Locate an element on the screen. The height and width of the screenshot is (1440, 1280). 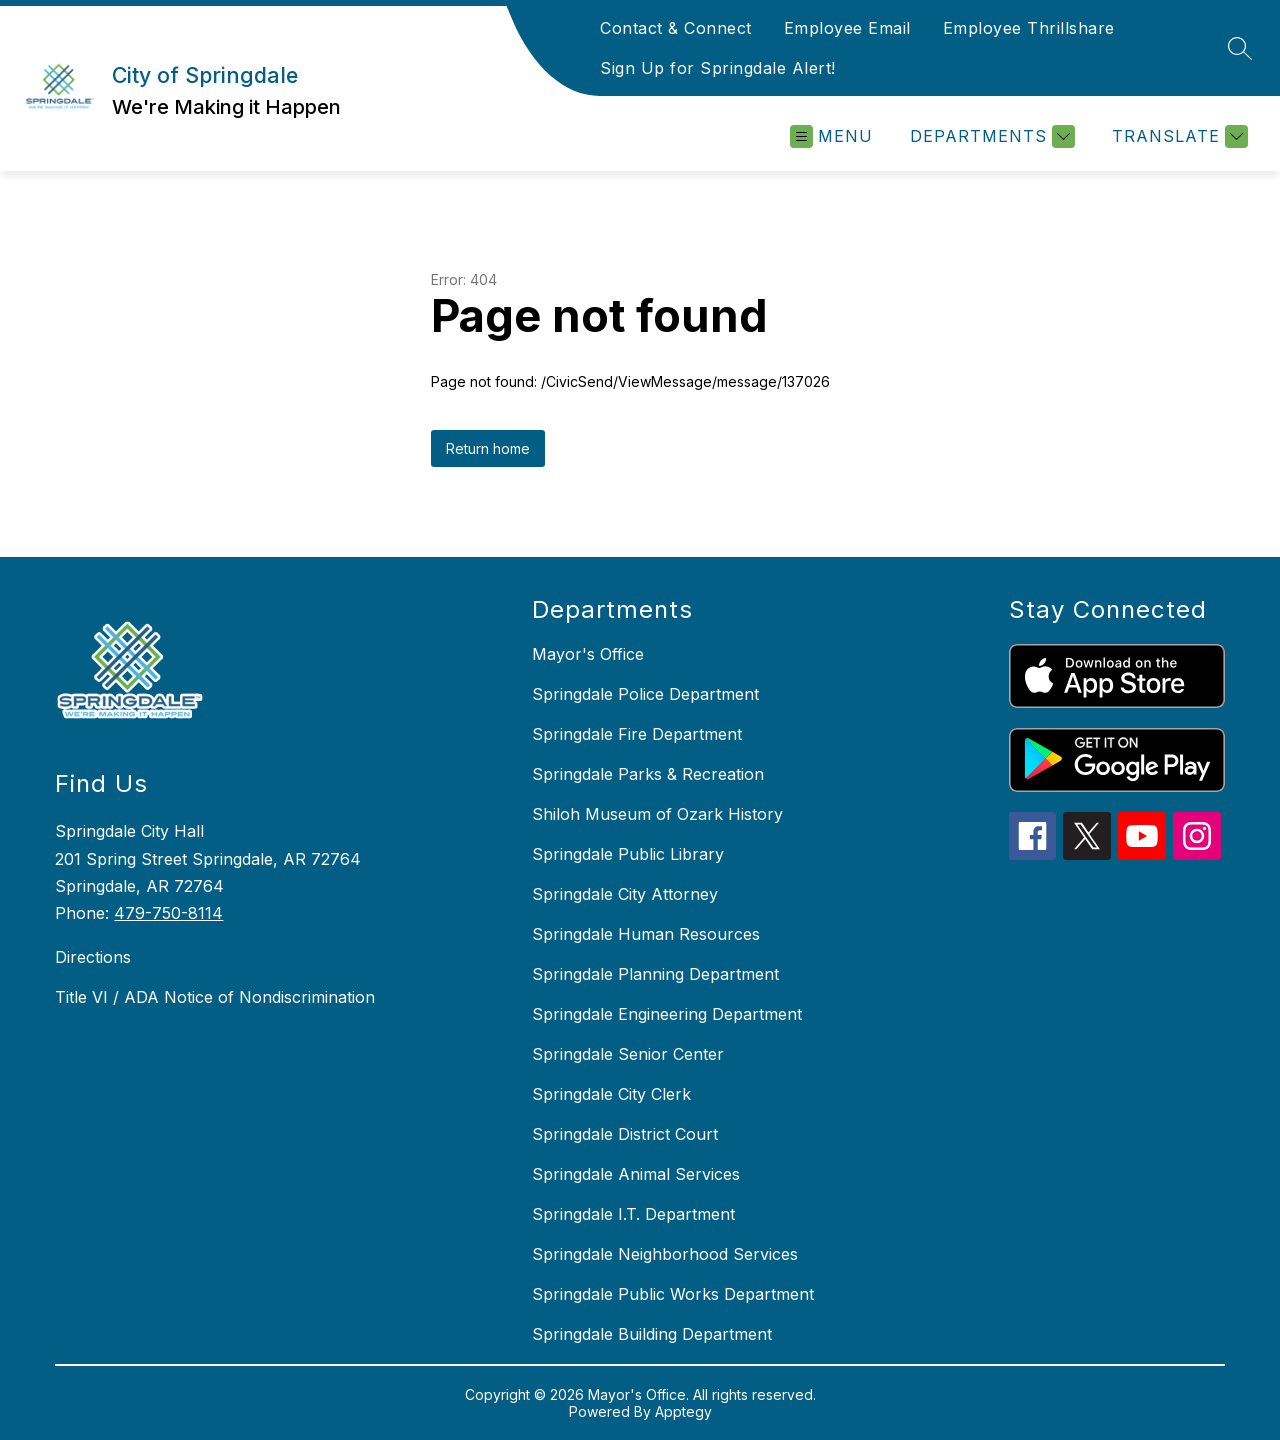
[Translate Site] is located at coordinates (1177, 136).